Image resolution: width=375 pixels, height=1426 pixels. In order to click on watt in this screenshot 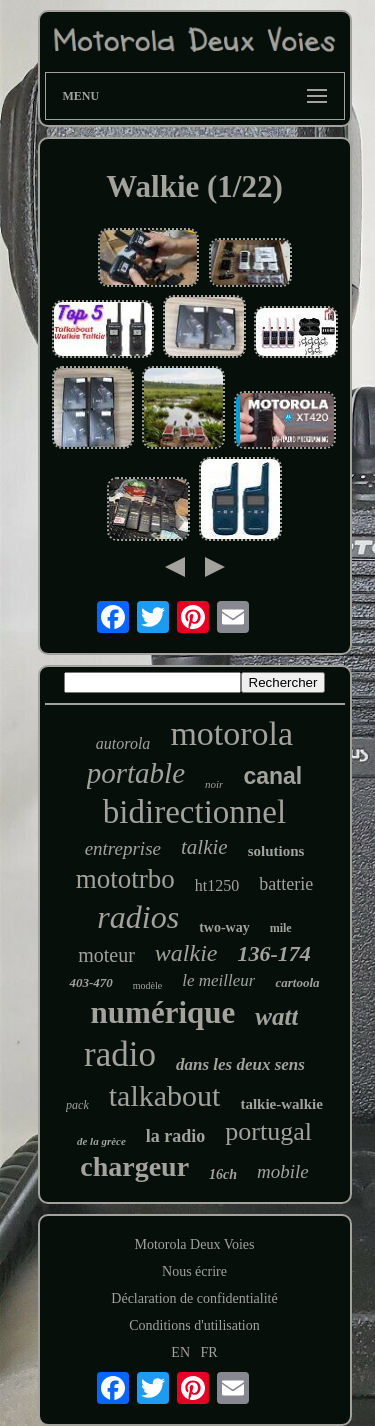, I will do `click(276, 1016)`.